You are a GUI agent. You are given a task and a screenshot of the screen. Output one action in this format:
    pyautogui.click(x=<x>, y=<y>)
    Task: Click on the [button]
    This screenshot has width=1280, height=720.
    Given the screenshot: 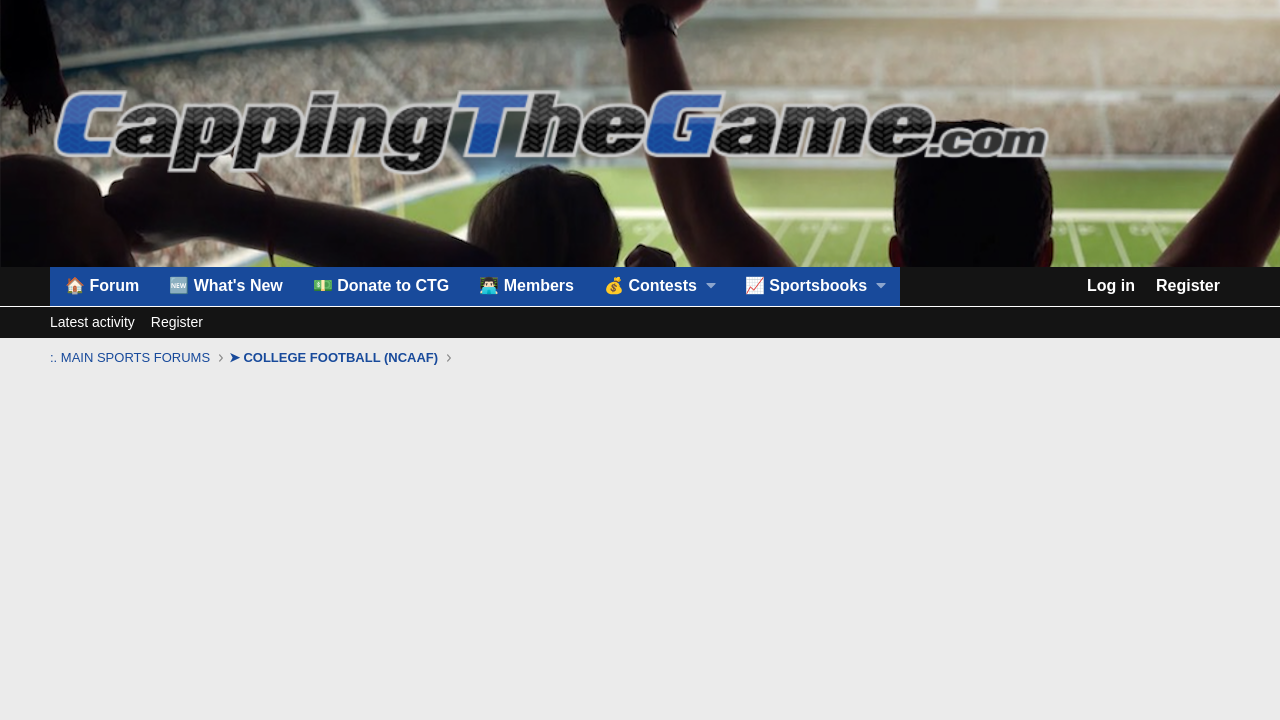 What is the action you would take?
    pyautogui.click(x=659, y=286)
    